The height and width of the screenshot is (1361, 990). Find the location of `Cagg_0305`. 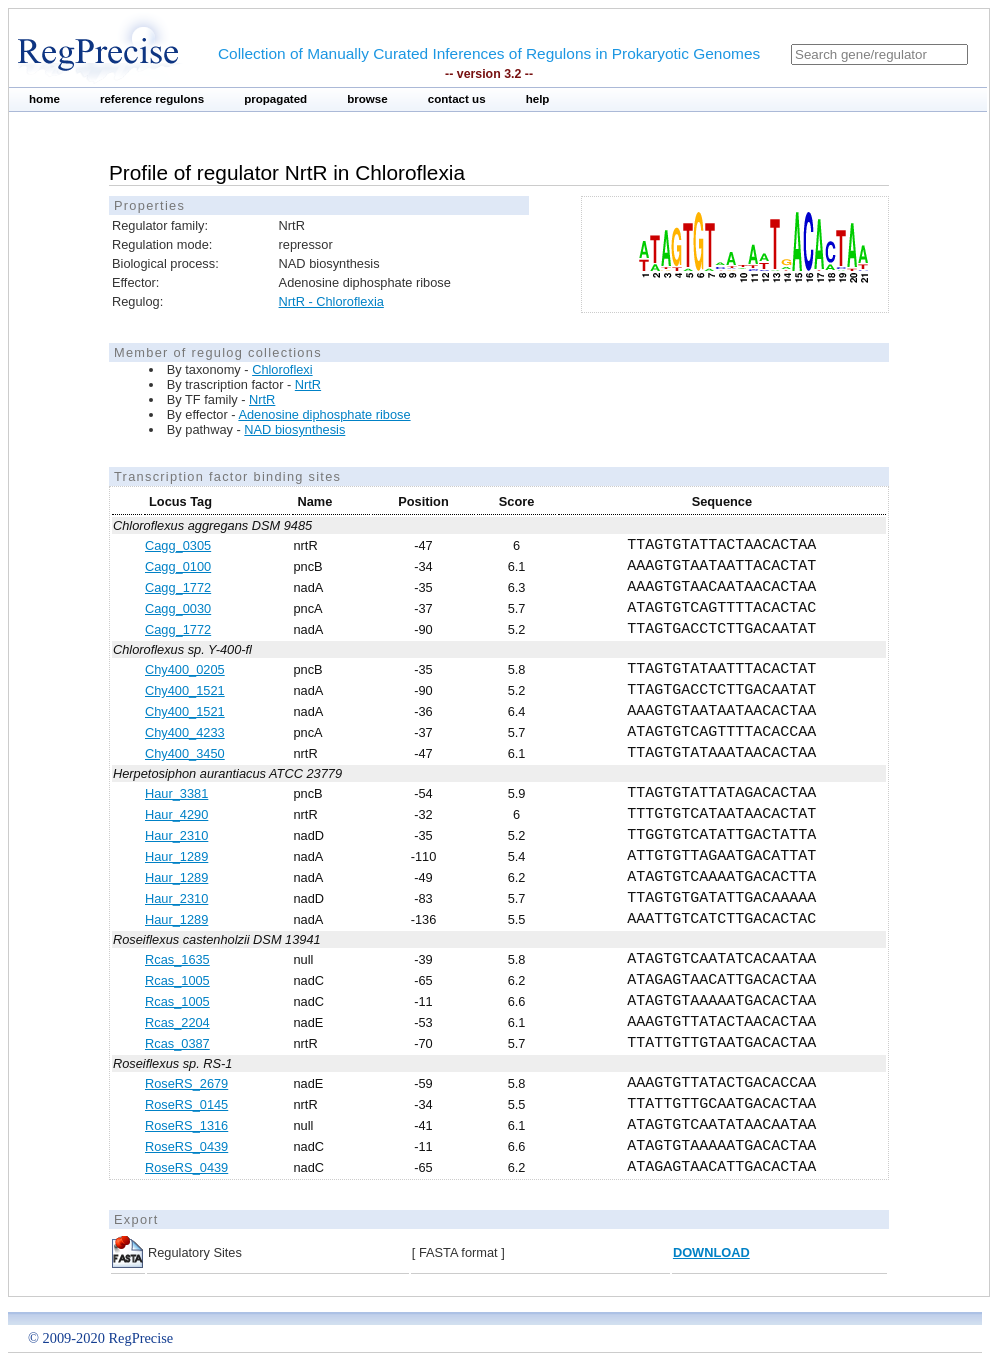

Cagg_0305 is located at coordinates (178, 545).